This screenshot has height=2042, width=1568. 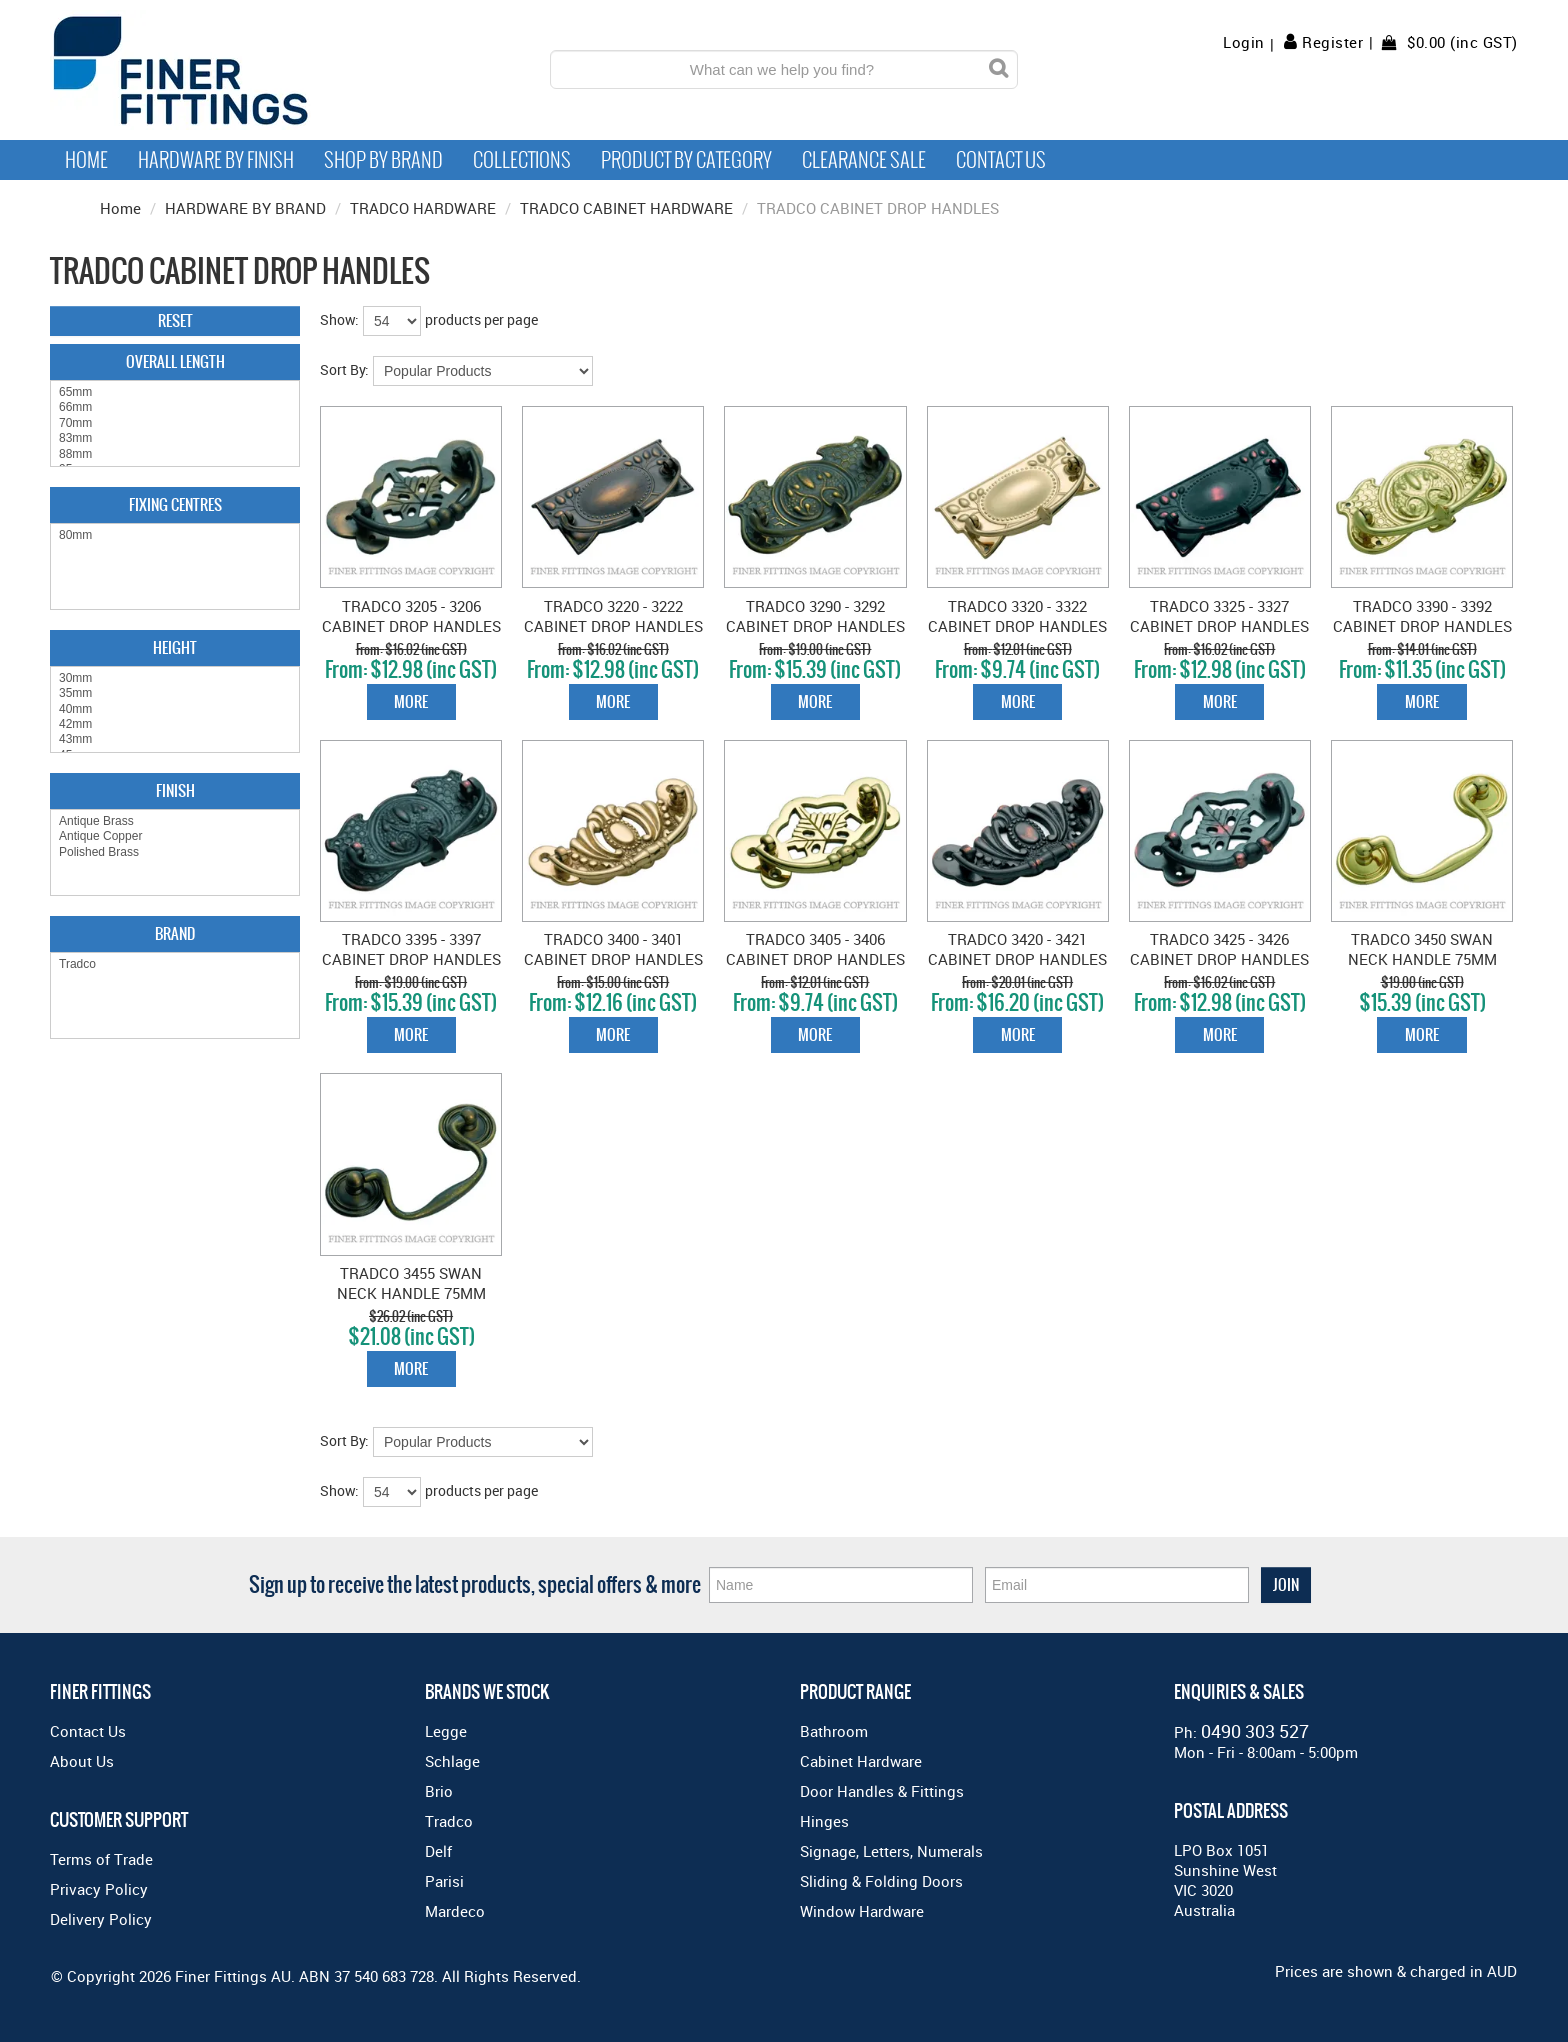 I want to click on Parisi, so click(x=444, y=1881).